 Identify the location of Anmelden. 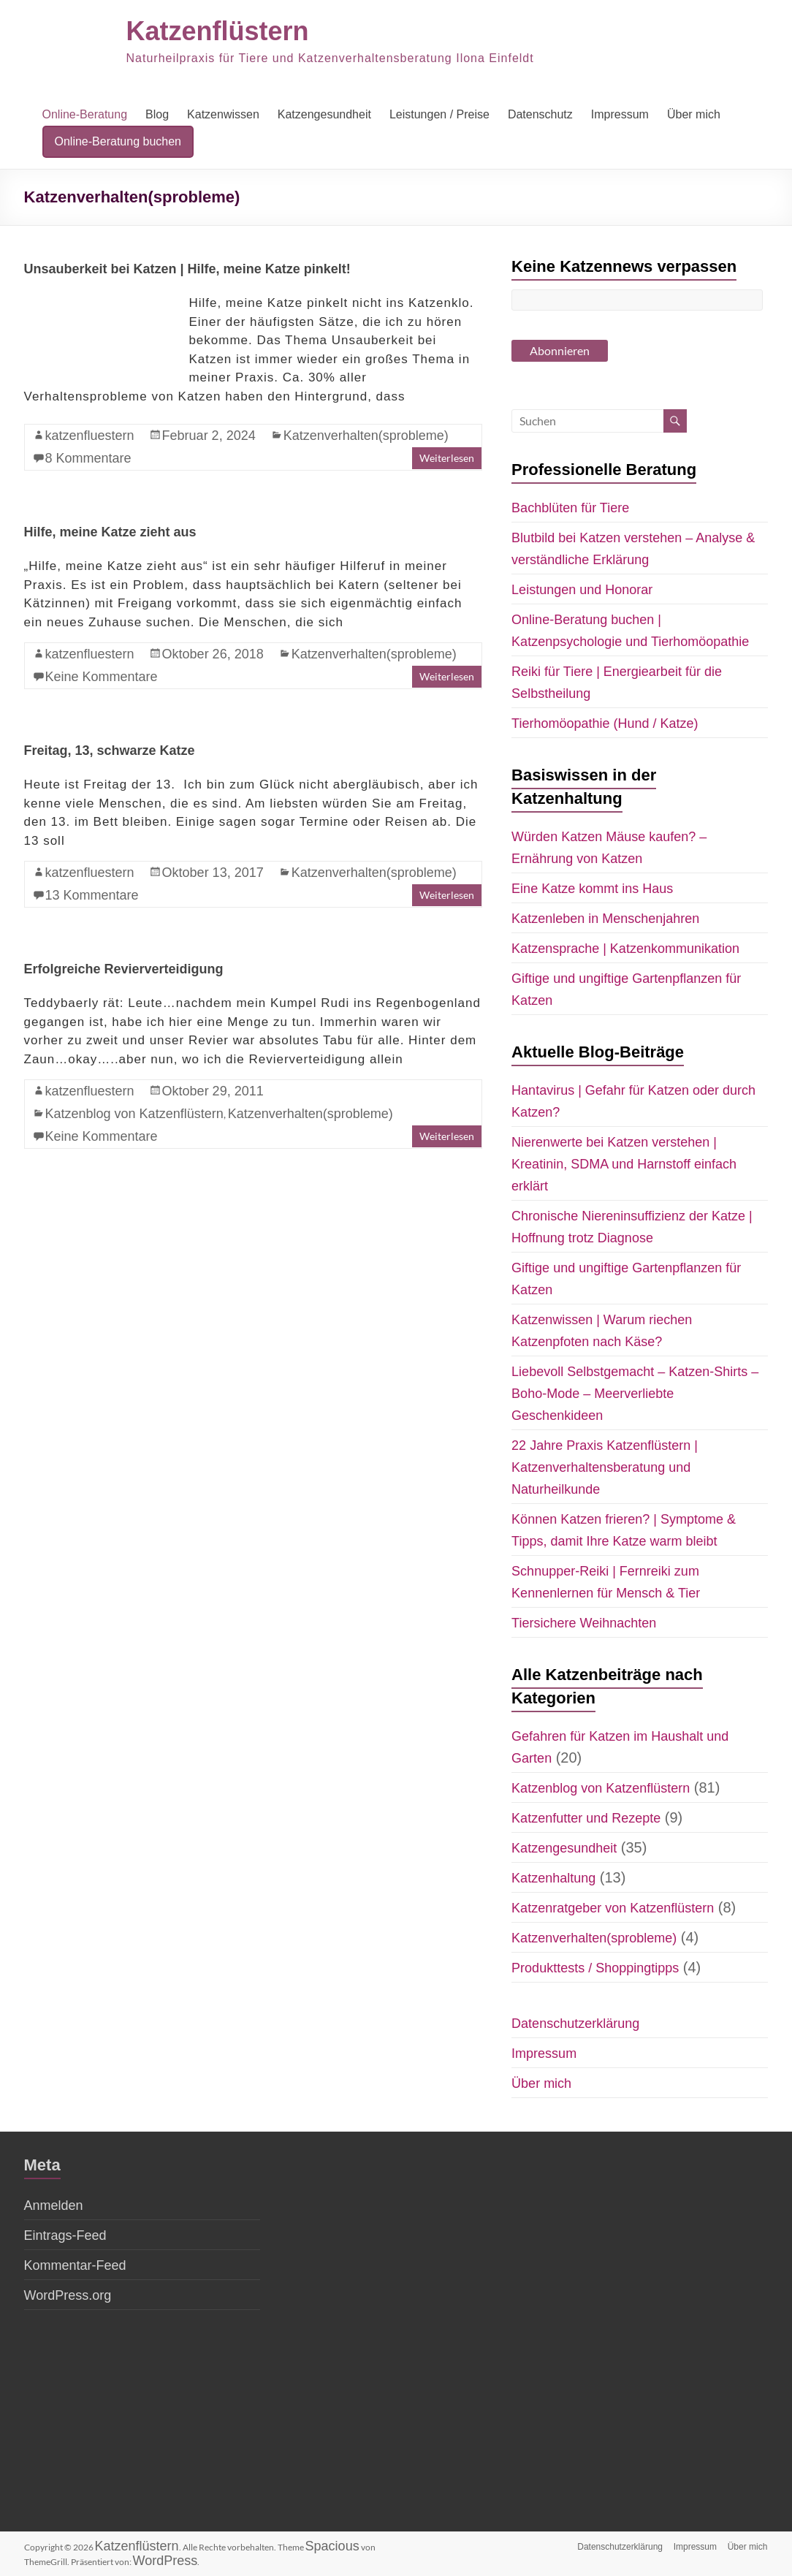
(53, 2205).